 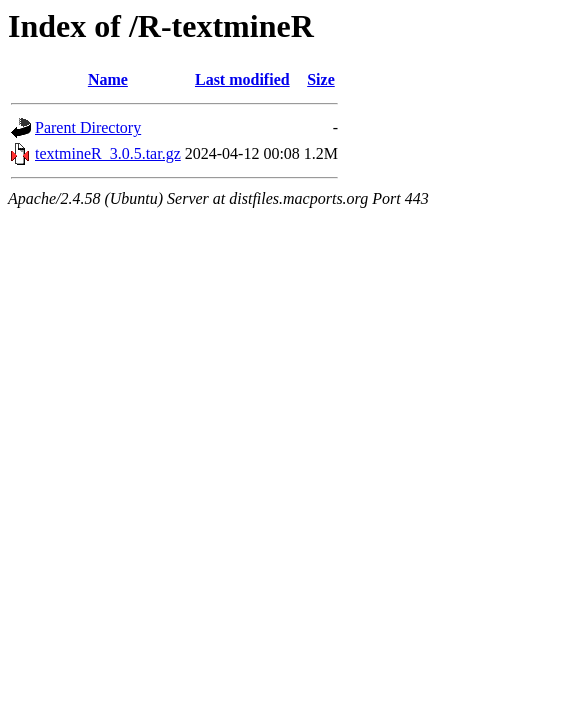 I want to click on Size, so click(x=321, y=79).